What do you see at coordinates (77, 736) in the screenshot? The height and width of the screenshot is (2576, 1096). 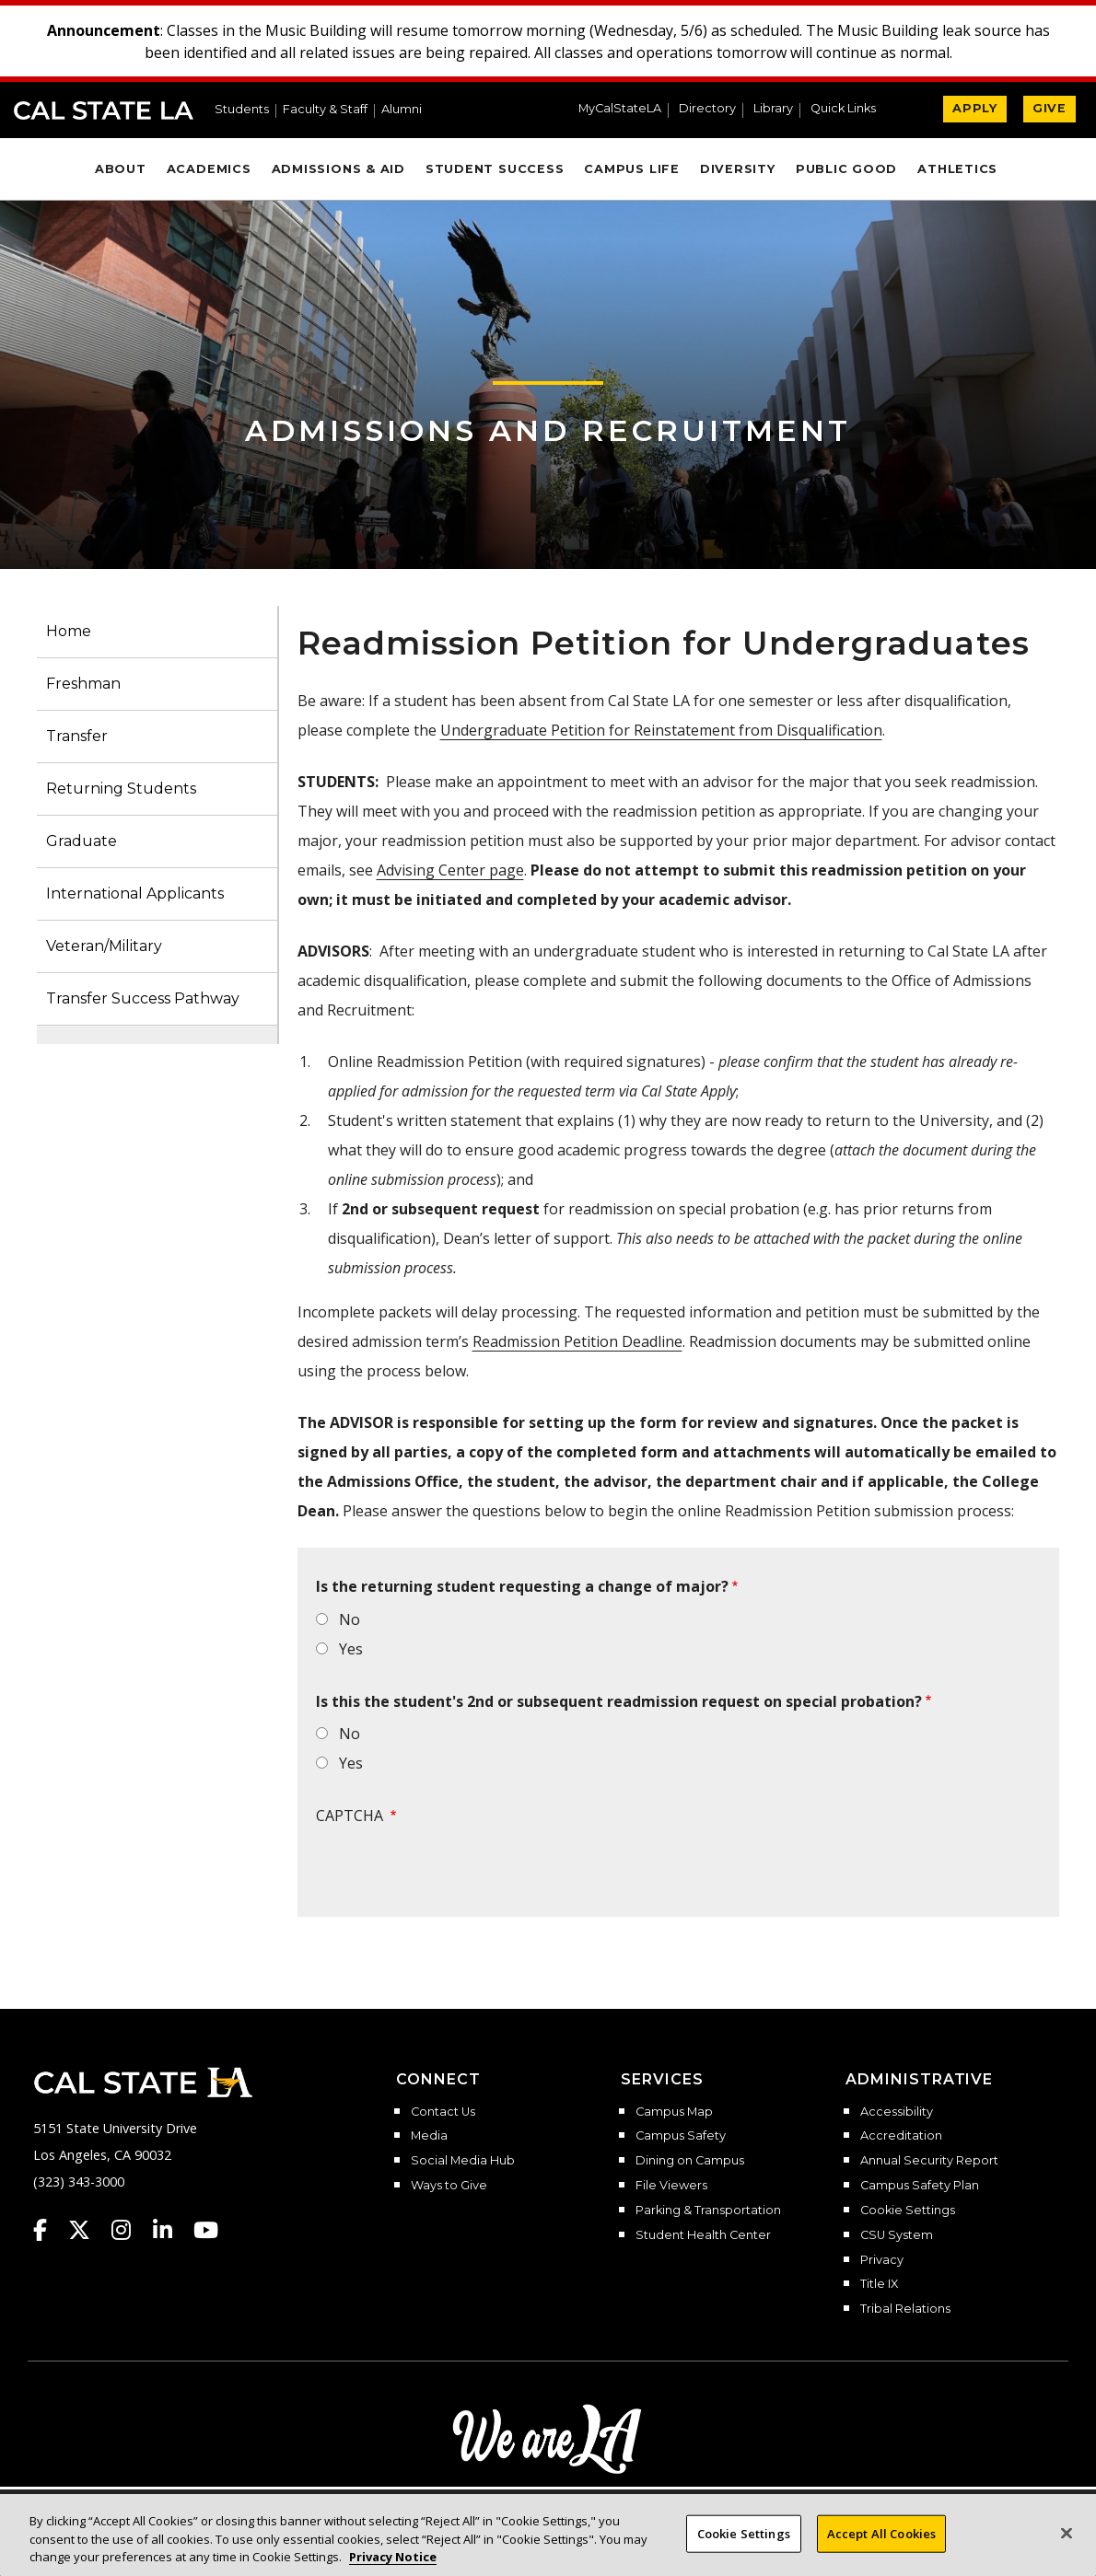 I see `Transfer` at bounding box center [77, 736].